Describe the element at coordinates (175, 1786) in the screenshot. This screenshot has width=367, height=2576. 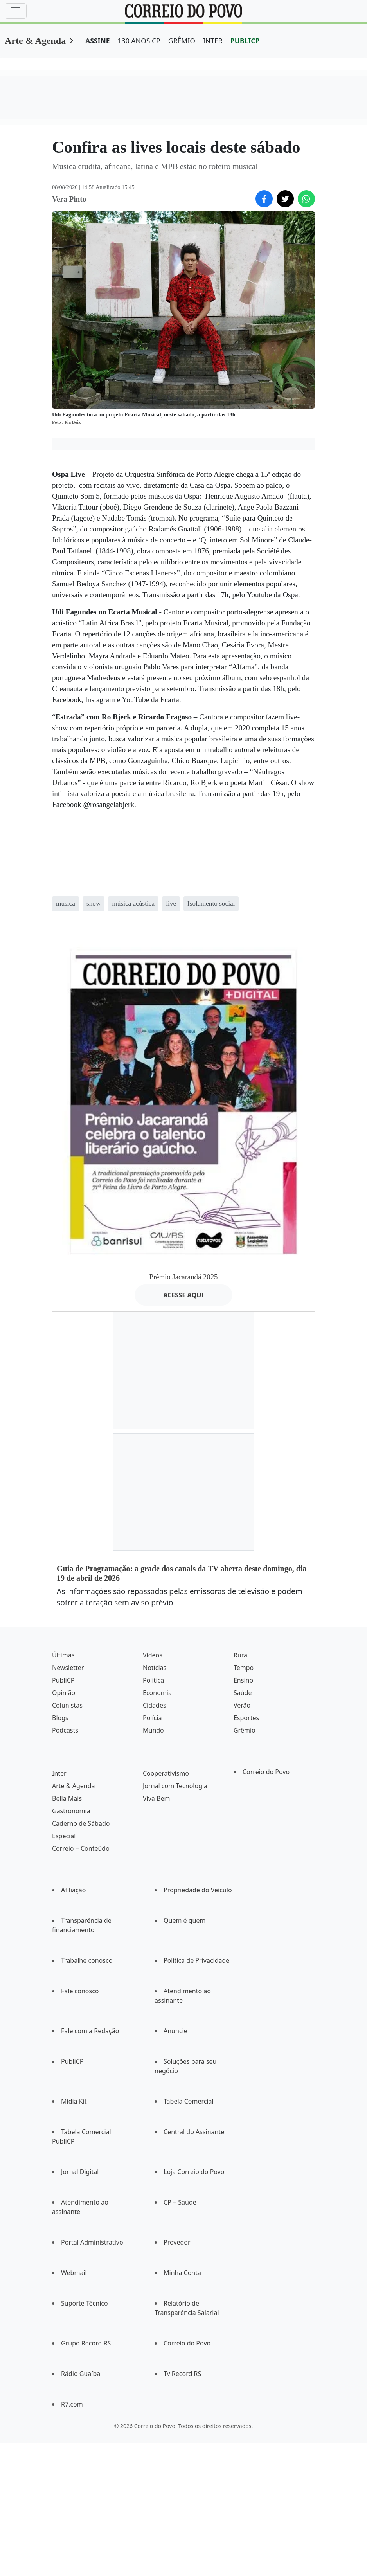
I see `Jornal com Tecnologia` at that location.